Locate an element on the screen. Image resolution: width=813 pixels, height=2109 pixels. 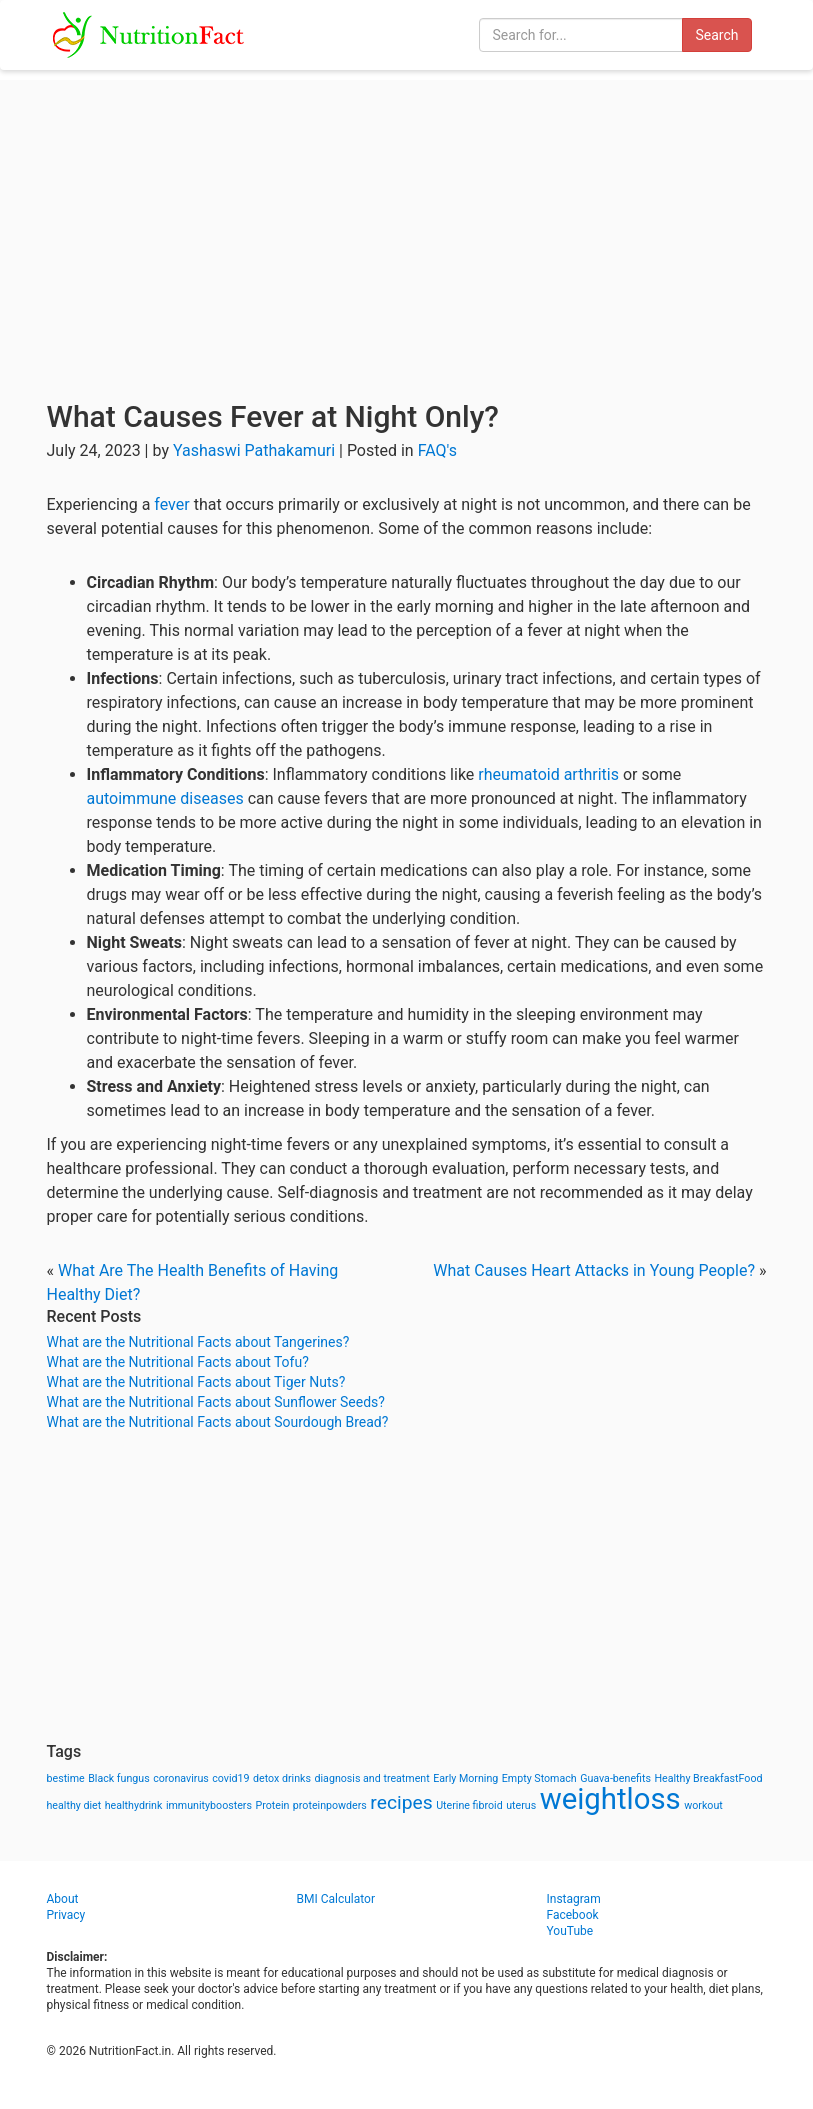
coronavirus [coronavirus (1 item)] is located at coordinates (181, 1778).